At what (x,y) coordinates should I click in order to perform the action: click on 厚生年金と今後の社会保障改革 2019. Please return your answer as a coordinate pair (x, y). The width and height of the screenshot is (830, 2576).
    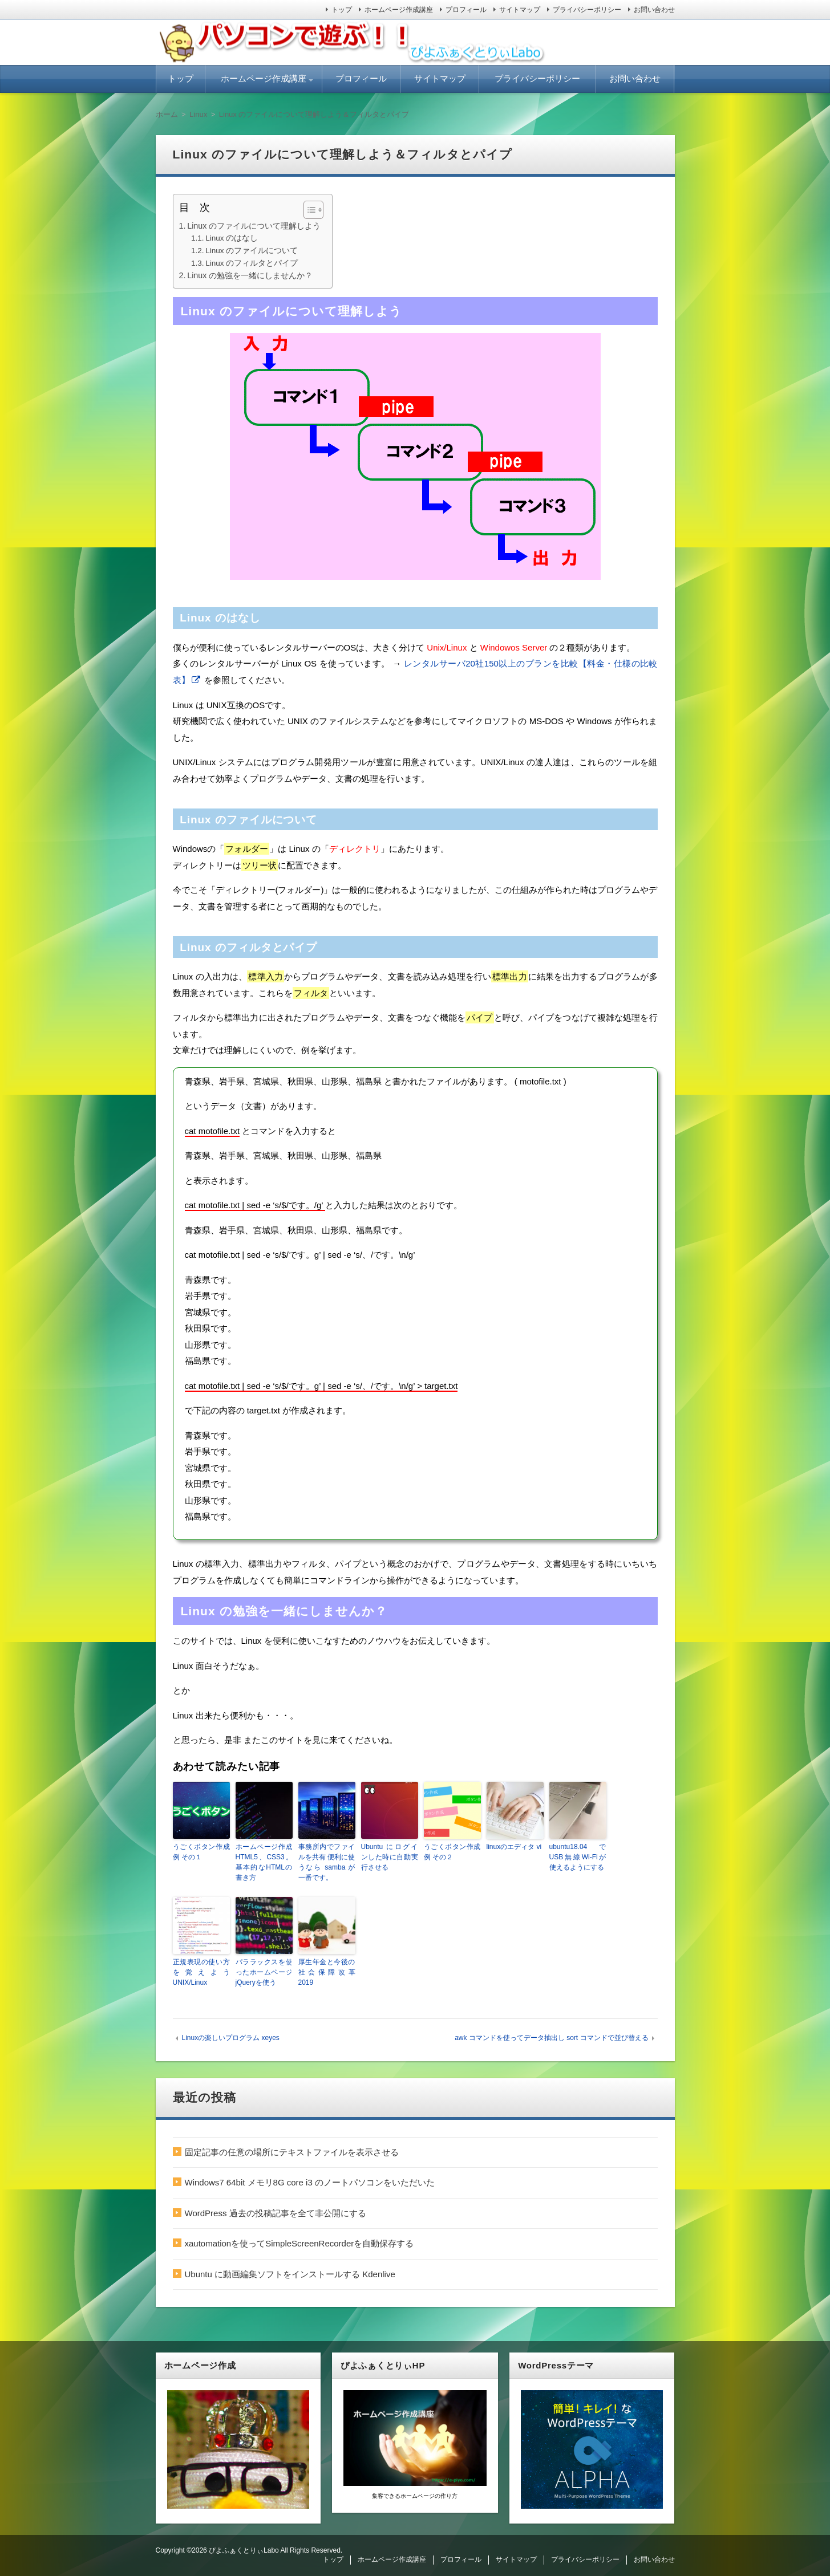
    Looking at the image, I should click on (326, 1972).